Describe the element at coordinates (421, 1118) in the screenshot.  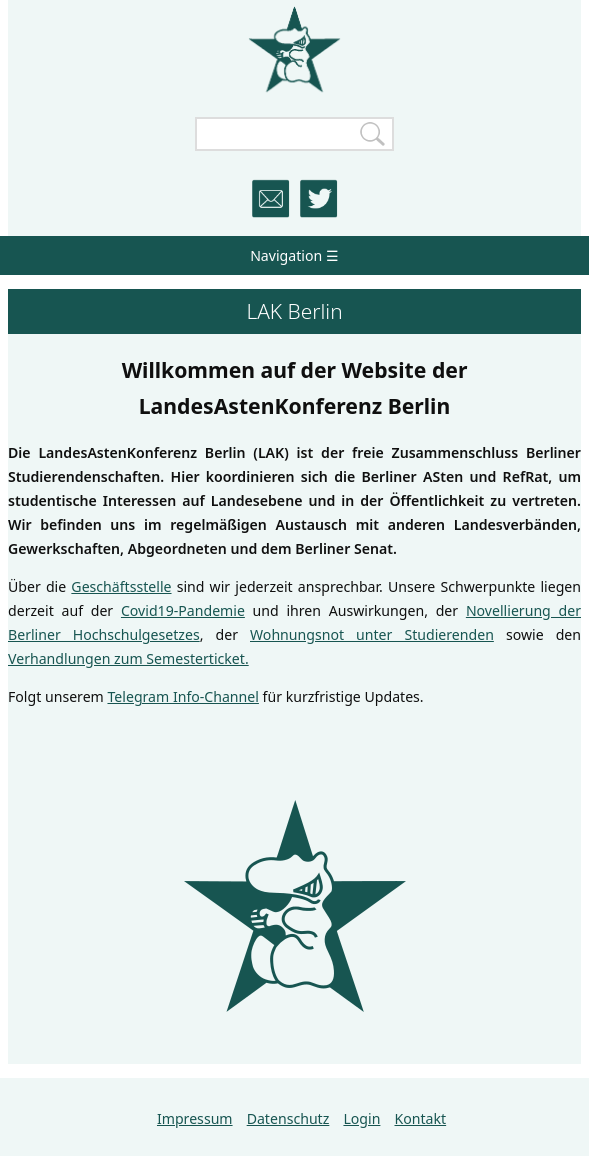
I see `Kontakt` at that location.